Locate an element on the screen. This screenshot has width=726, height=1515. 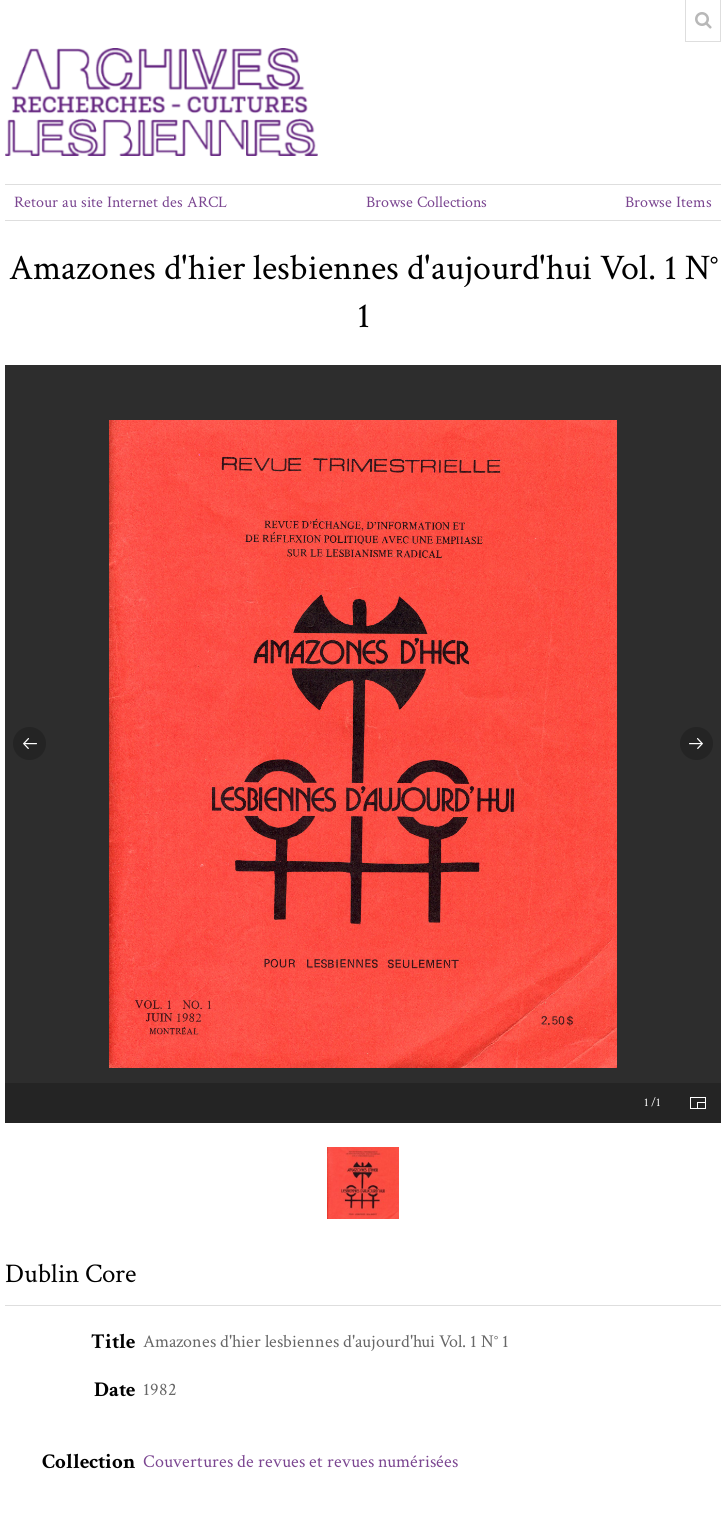
Browse Items is located at coordinates (668, 202).